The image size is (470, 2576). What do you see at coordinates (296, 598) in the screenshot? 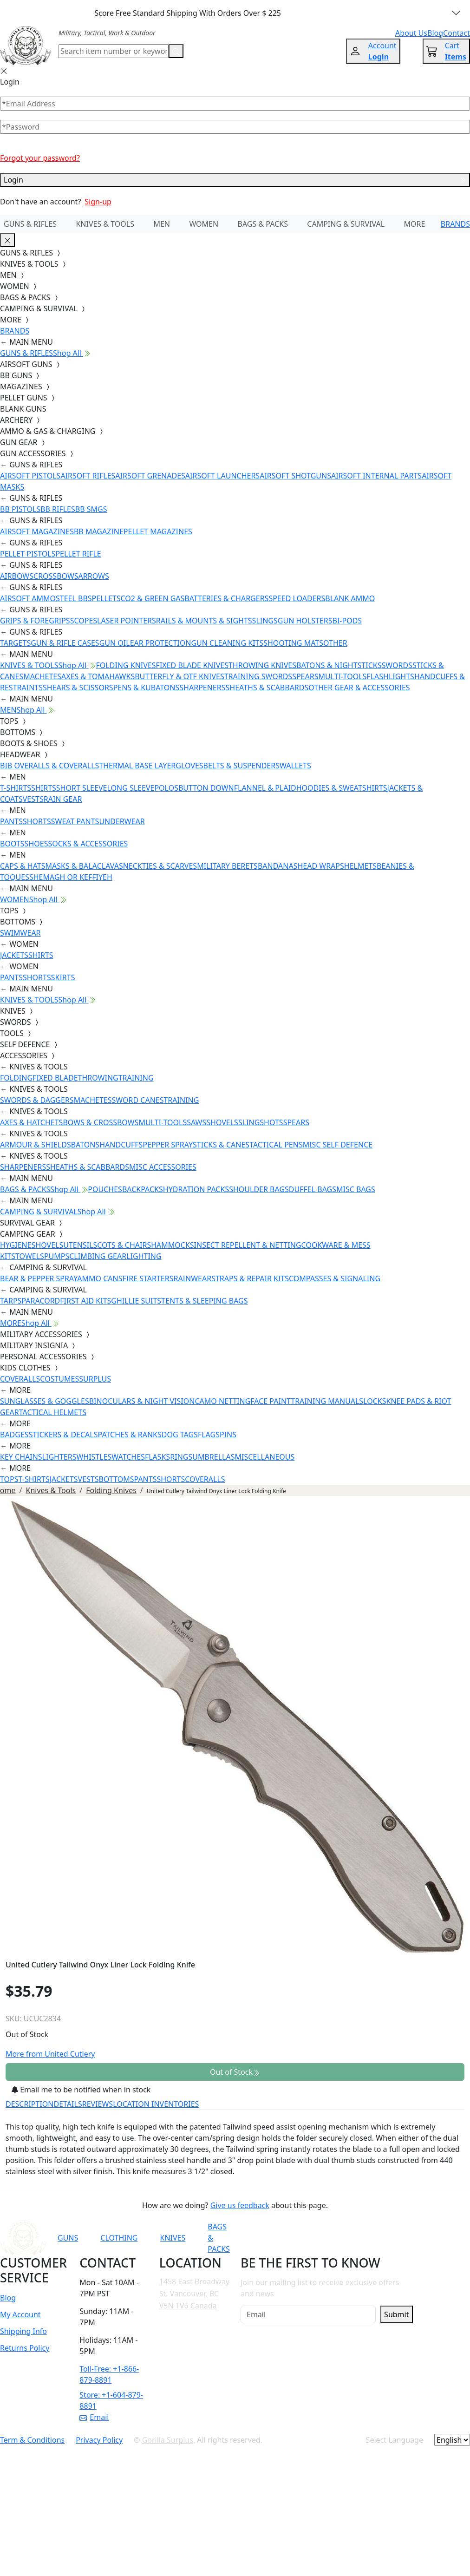
I see `SPEED LOADERS` at bounding box center [296, 598].